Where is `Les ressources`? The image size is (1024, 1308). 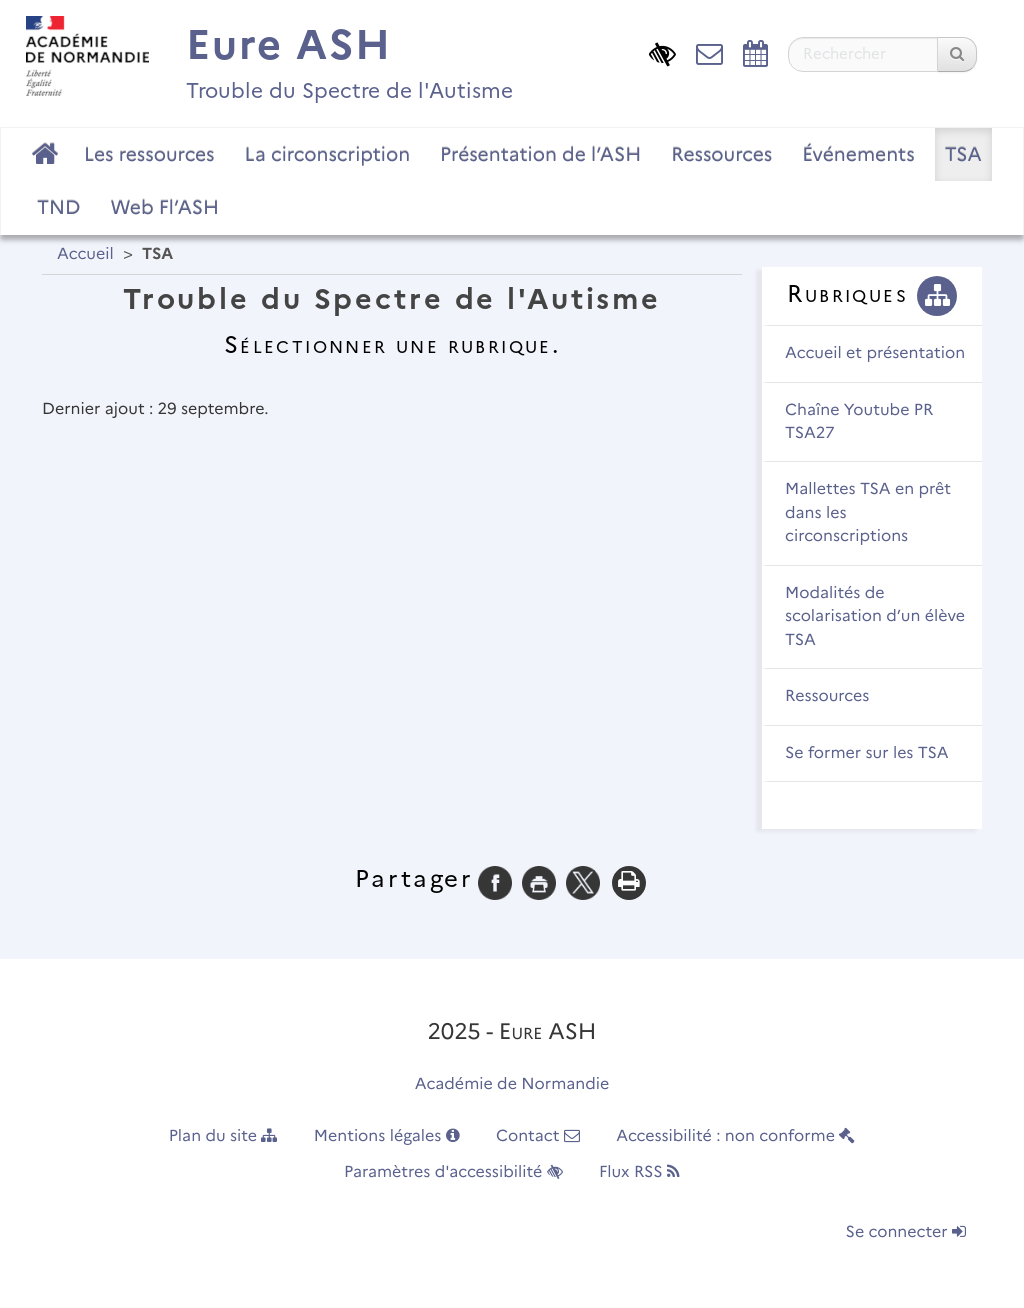 Les ressources is located at coordinates (149, 154).